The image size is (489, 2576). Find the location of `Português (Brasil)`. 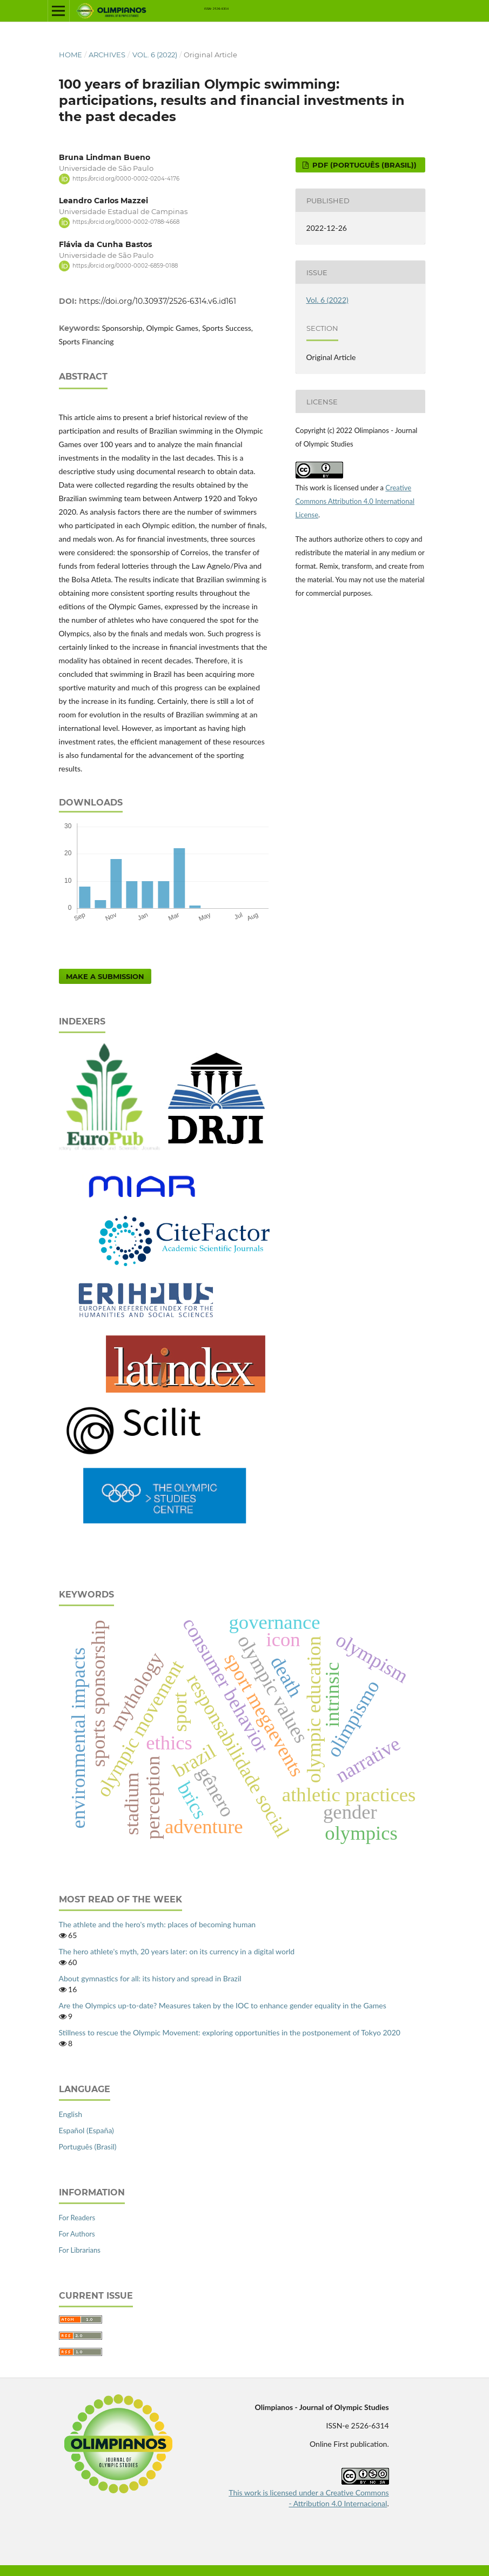

Português (Brasil) is located at coordinates (88, 2146).